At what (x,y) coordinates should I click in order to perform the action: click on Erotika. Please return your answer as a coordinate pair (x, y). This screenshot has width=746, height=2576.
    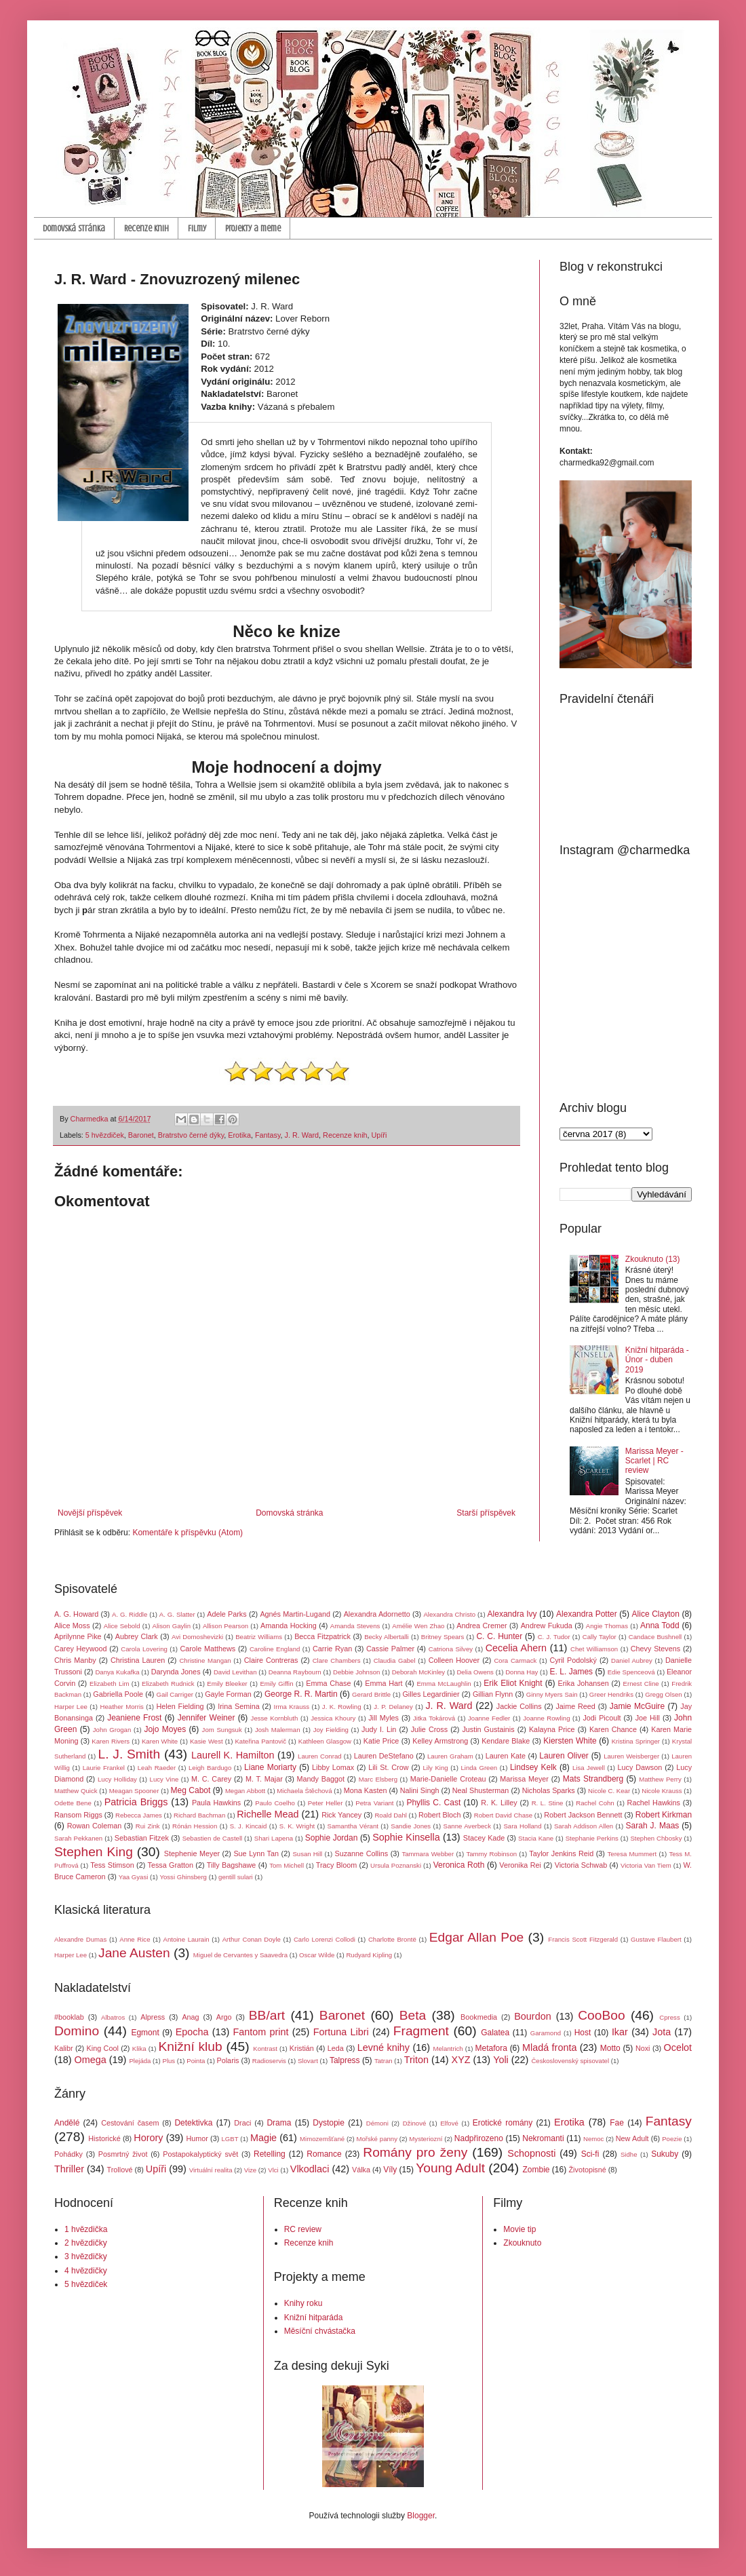
    Looking at the image, I should click on (239, 1135).